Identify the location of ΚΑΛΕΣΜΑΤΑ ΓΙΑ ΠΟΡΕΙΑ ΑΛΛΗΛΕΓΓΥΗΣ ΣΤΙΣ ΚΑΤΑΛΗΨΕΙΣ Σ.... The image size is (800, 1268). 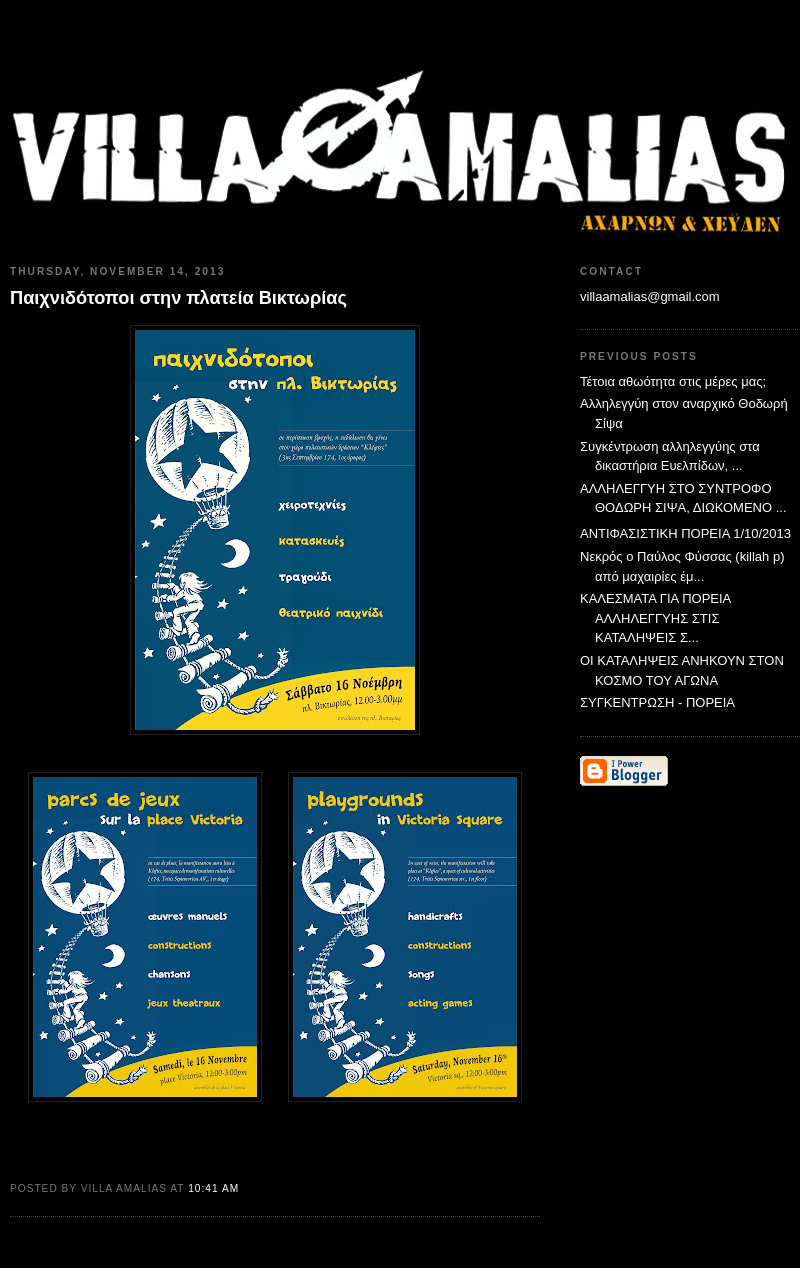
(655, 618).